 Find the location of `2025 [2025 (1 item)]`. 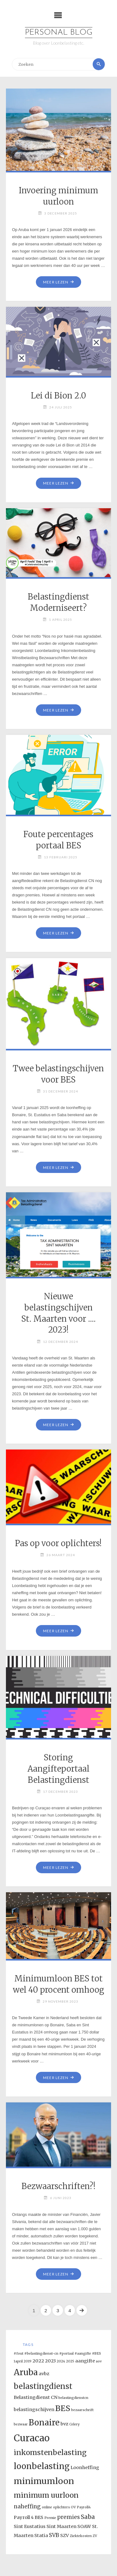

2025 [2025 (1 item)] is located at coordinates (70, 2361).